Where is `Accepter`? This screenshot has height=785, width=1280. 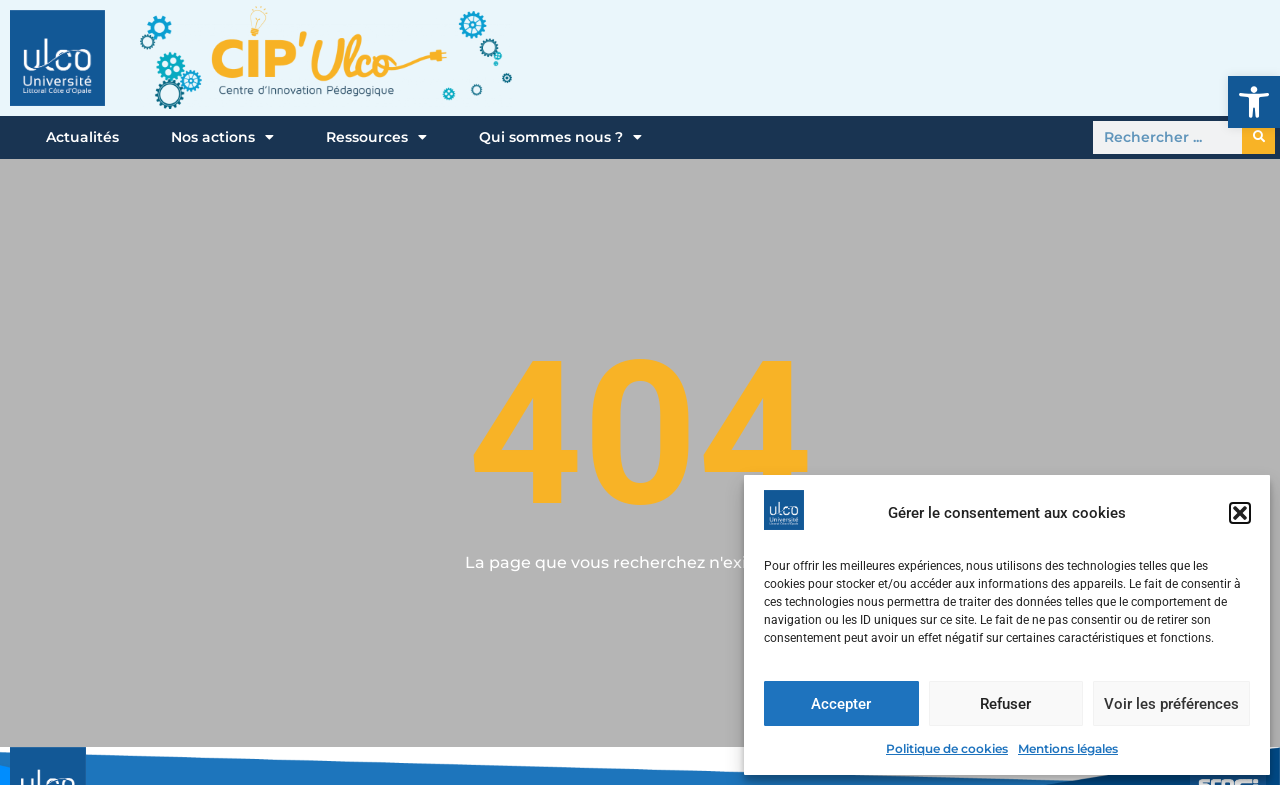
Accepter is located at coordinates (841, 704).